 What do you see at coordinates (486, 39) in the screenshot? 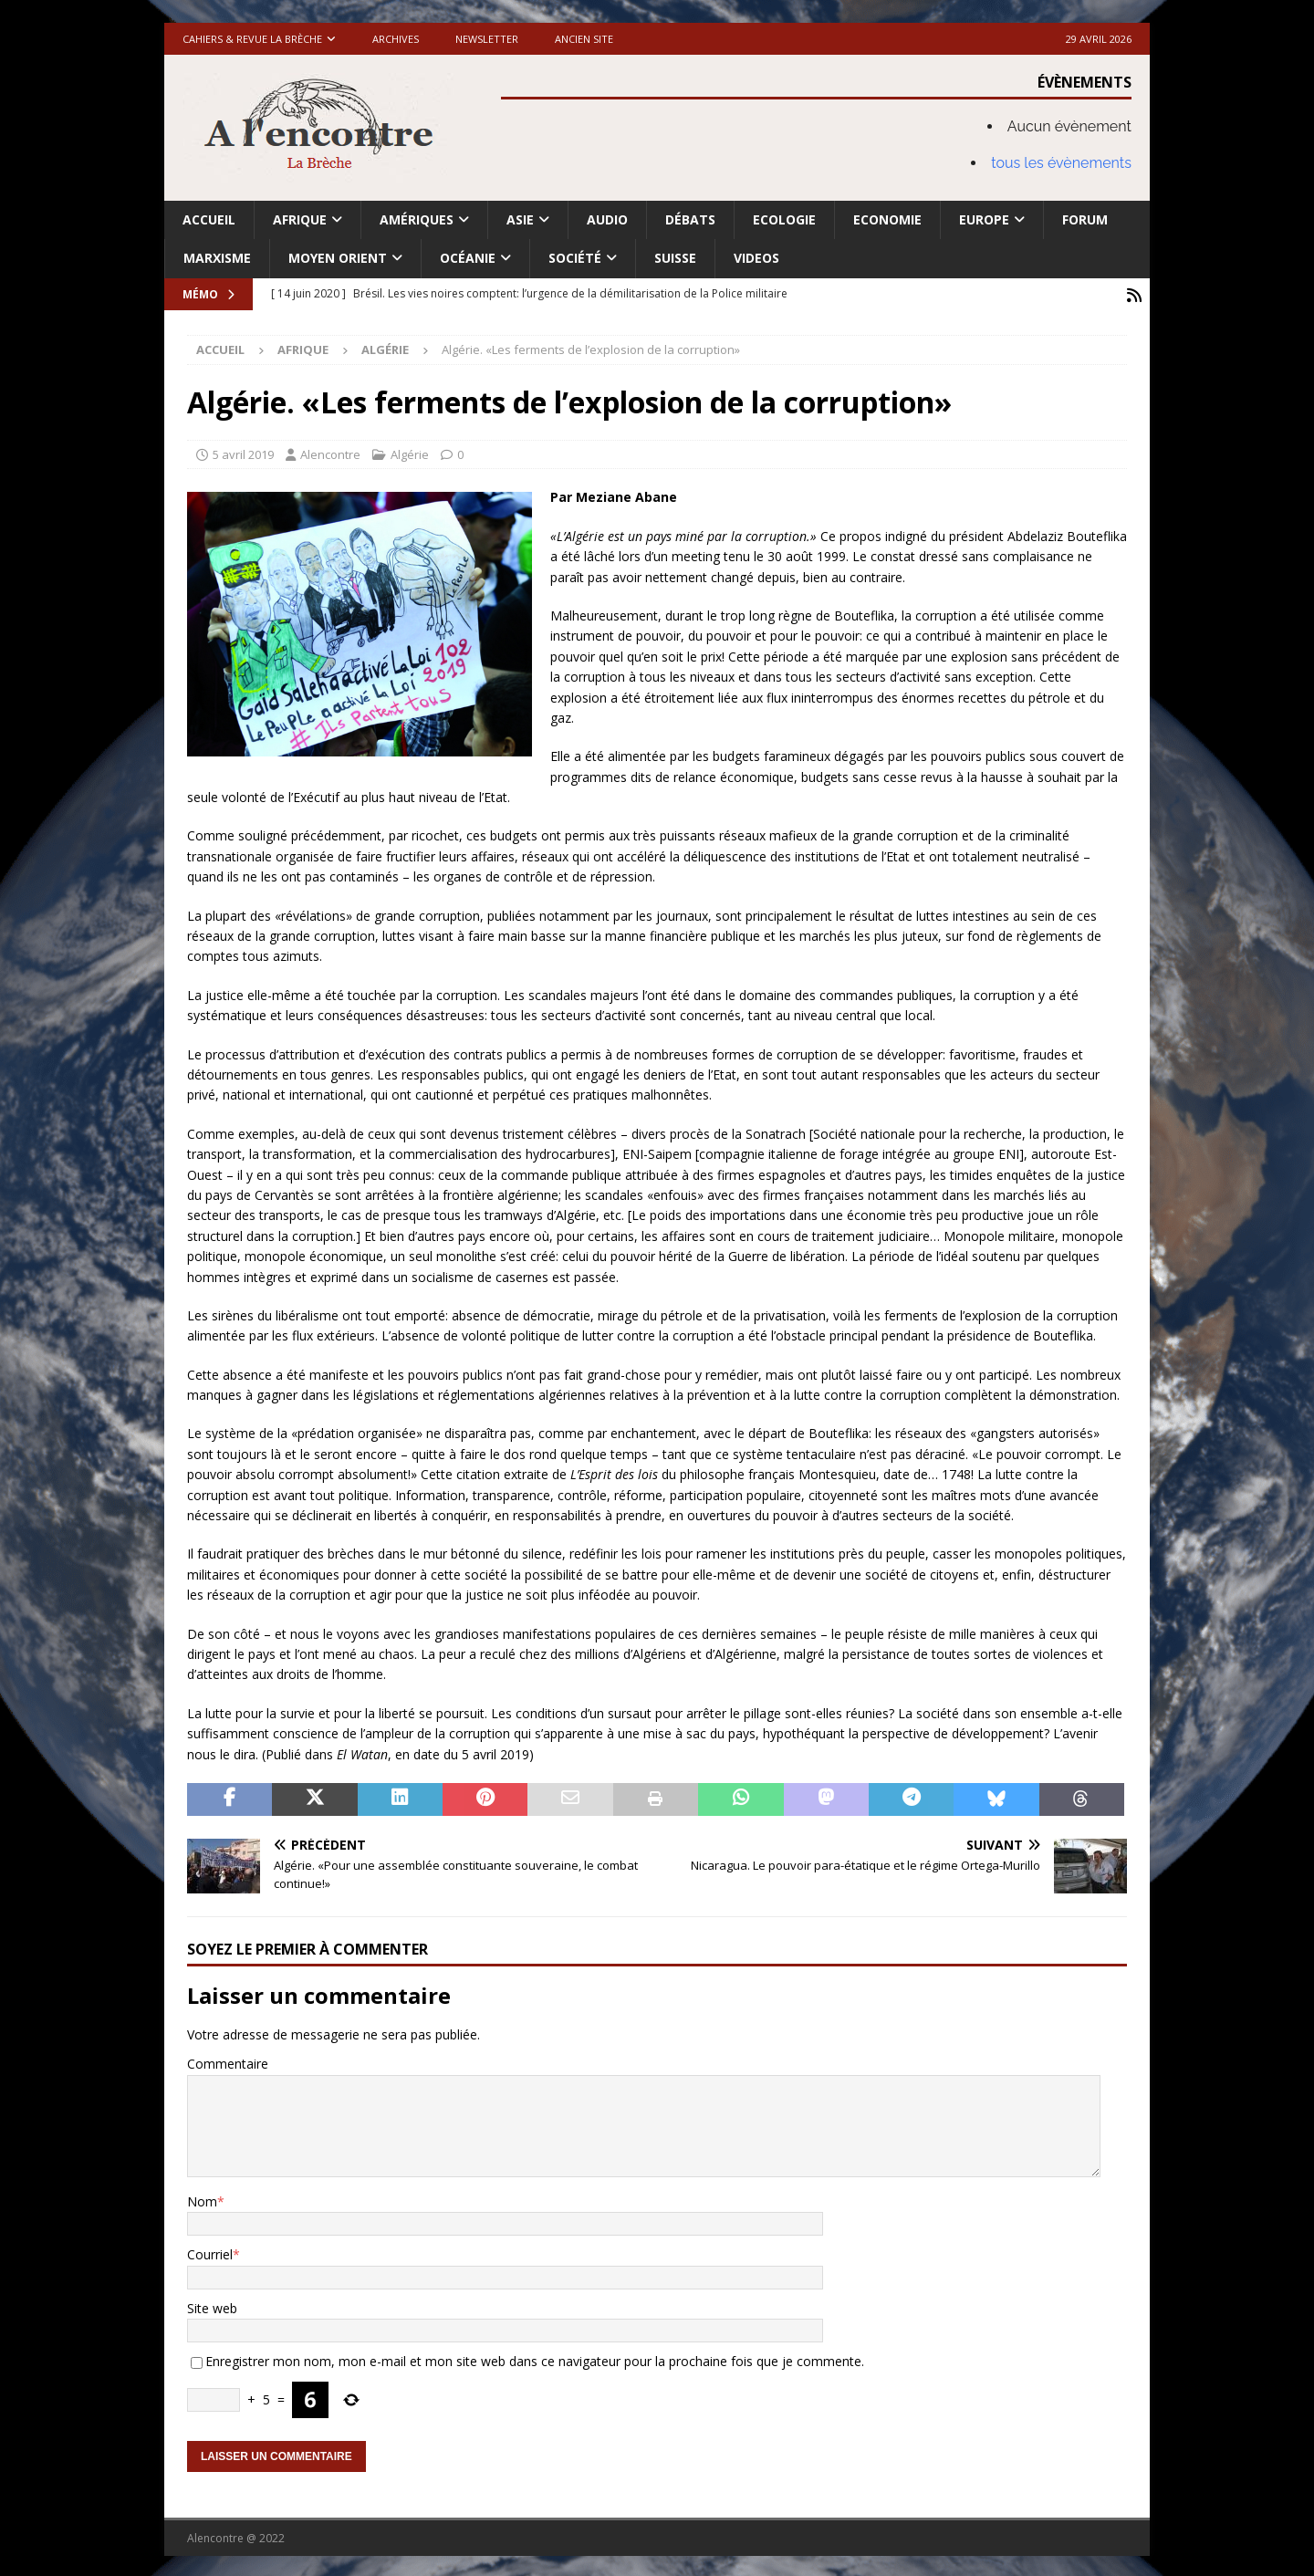
I see `Newsletter` at bounding box center [486, 39].